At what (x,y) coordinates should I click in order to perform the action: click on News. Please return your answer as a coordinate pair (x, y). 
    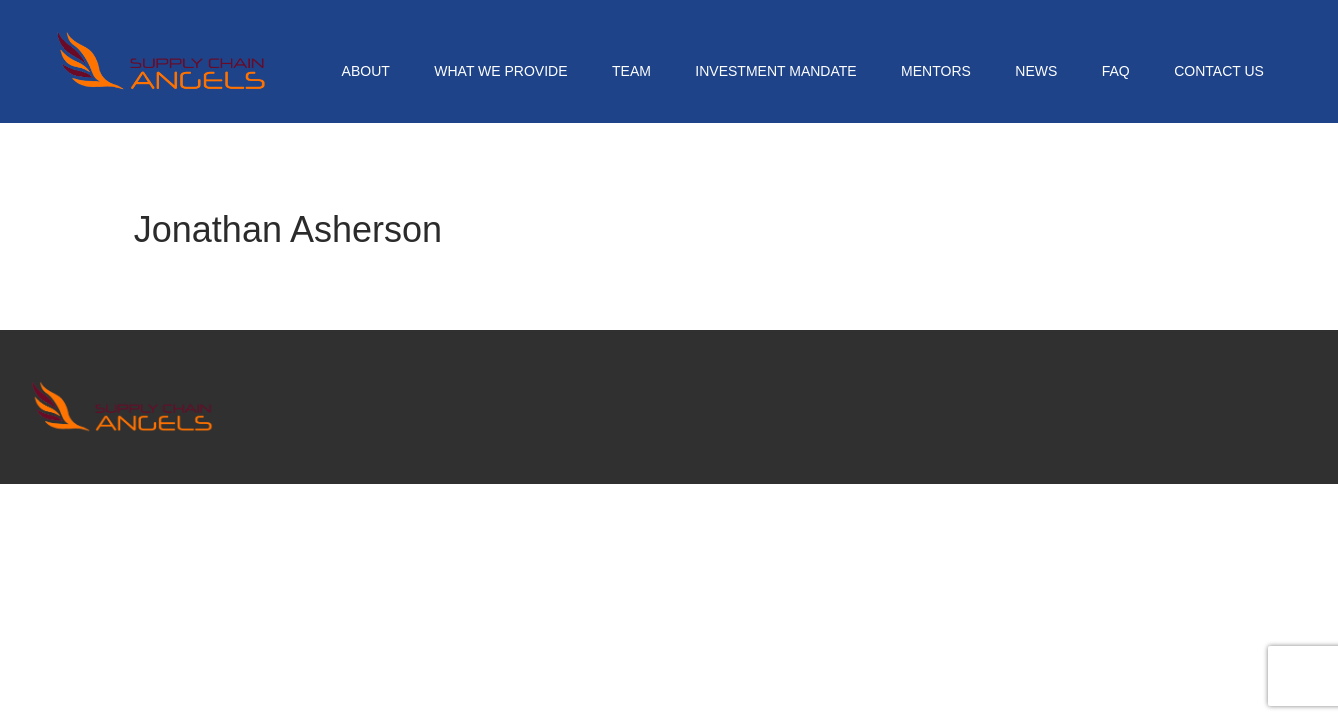
    Looking at the image, I should click on (1036, 71).